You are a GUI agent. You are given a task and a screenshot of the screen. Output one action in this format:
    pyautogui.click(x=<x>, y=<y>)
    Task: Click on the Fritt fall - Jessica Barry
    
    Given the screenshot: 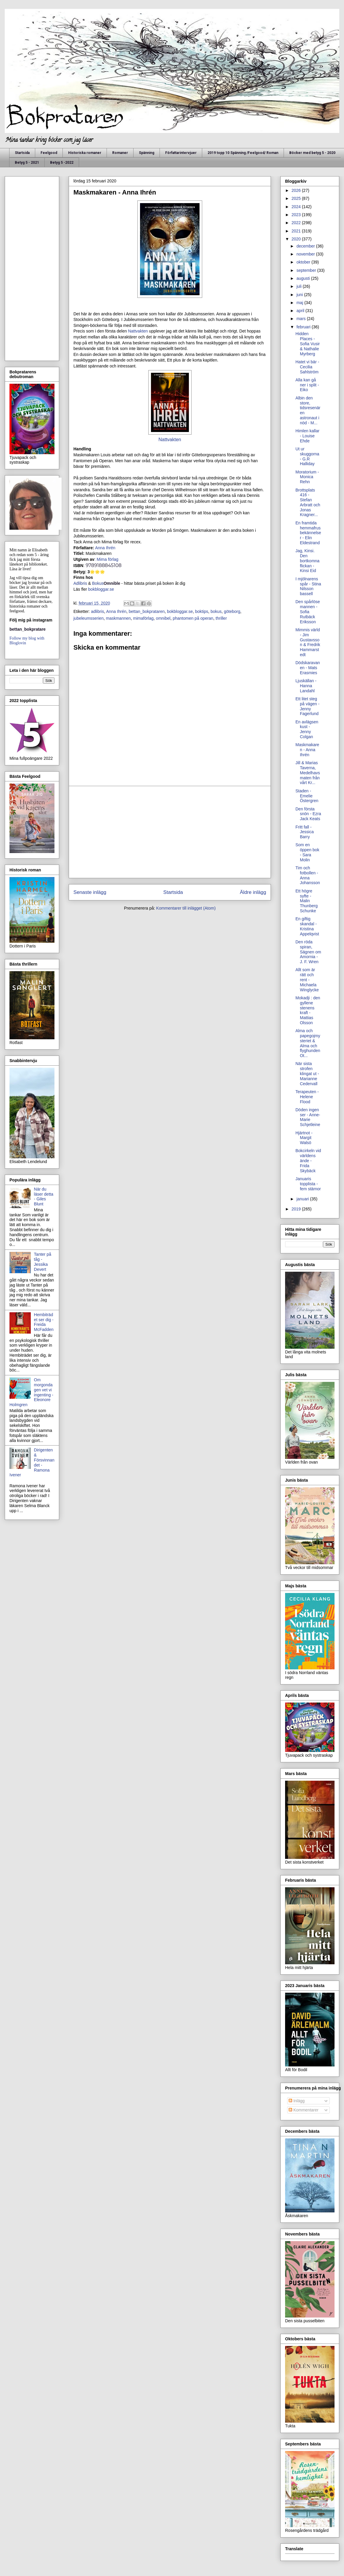 What is the action you would take?
    pyautogui.click(x=304, y=832)
    